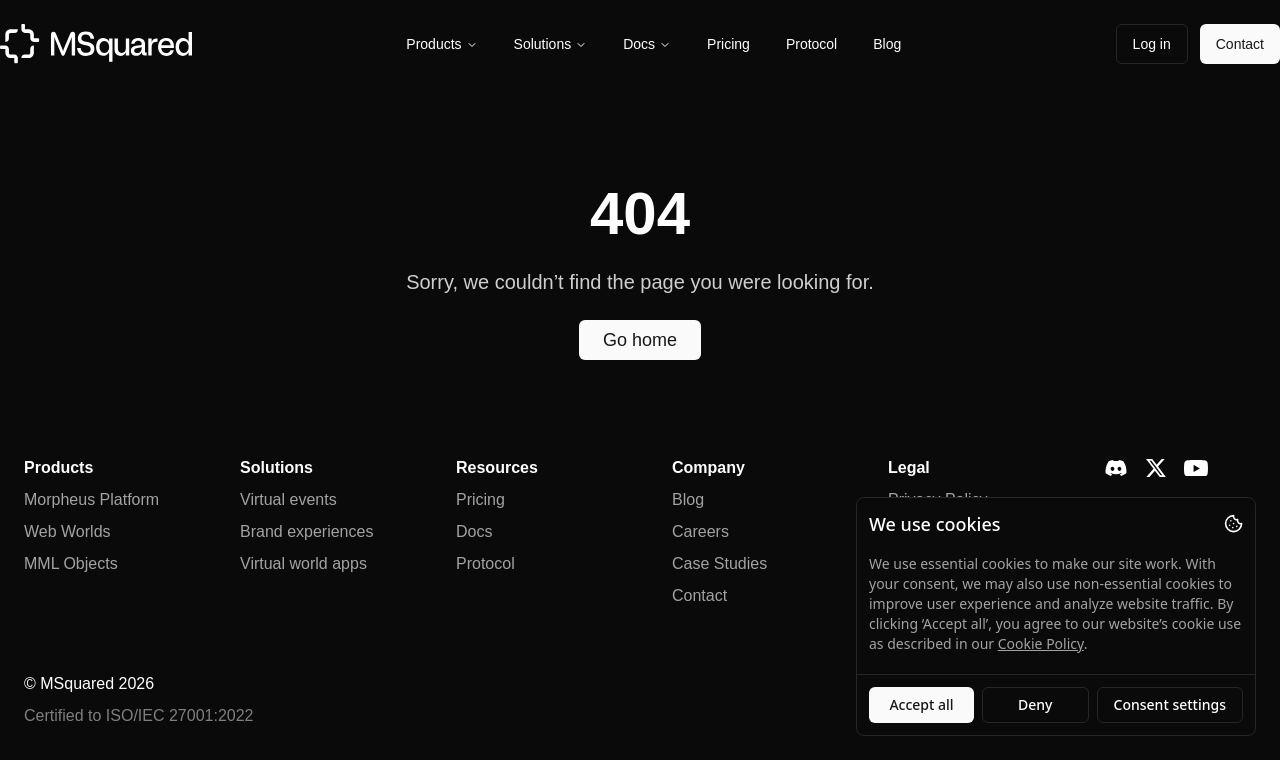  I want to click on Cookie Policy, so click(1041, 643).